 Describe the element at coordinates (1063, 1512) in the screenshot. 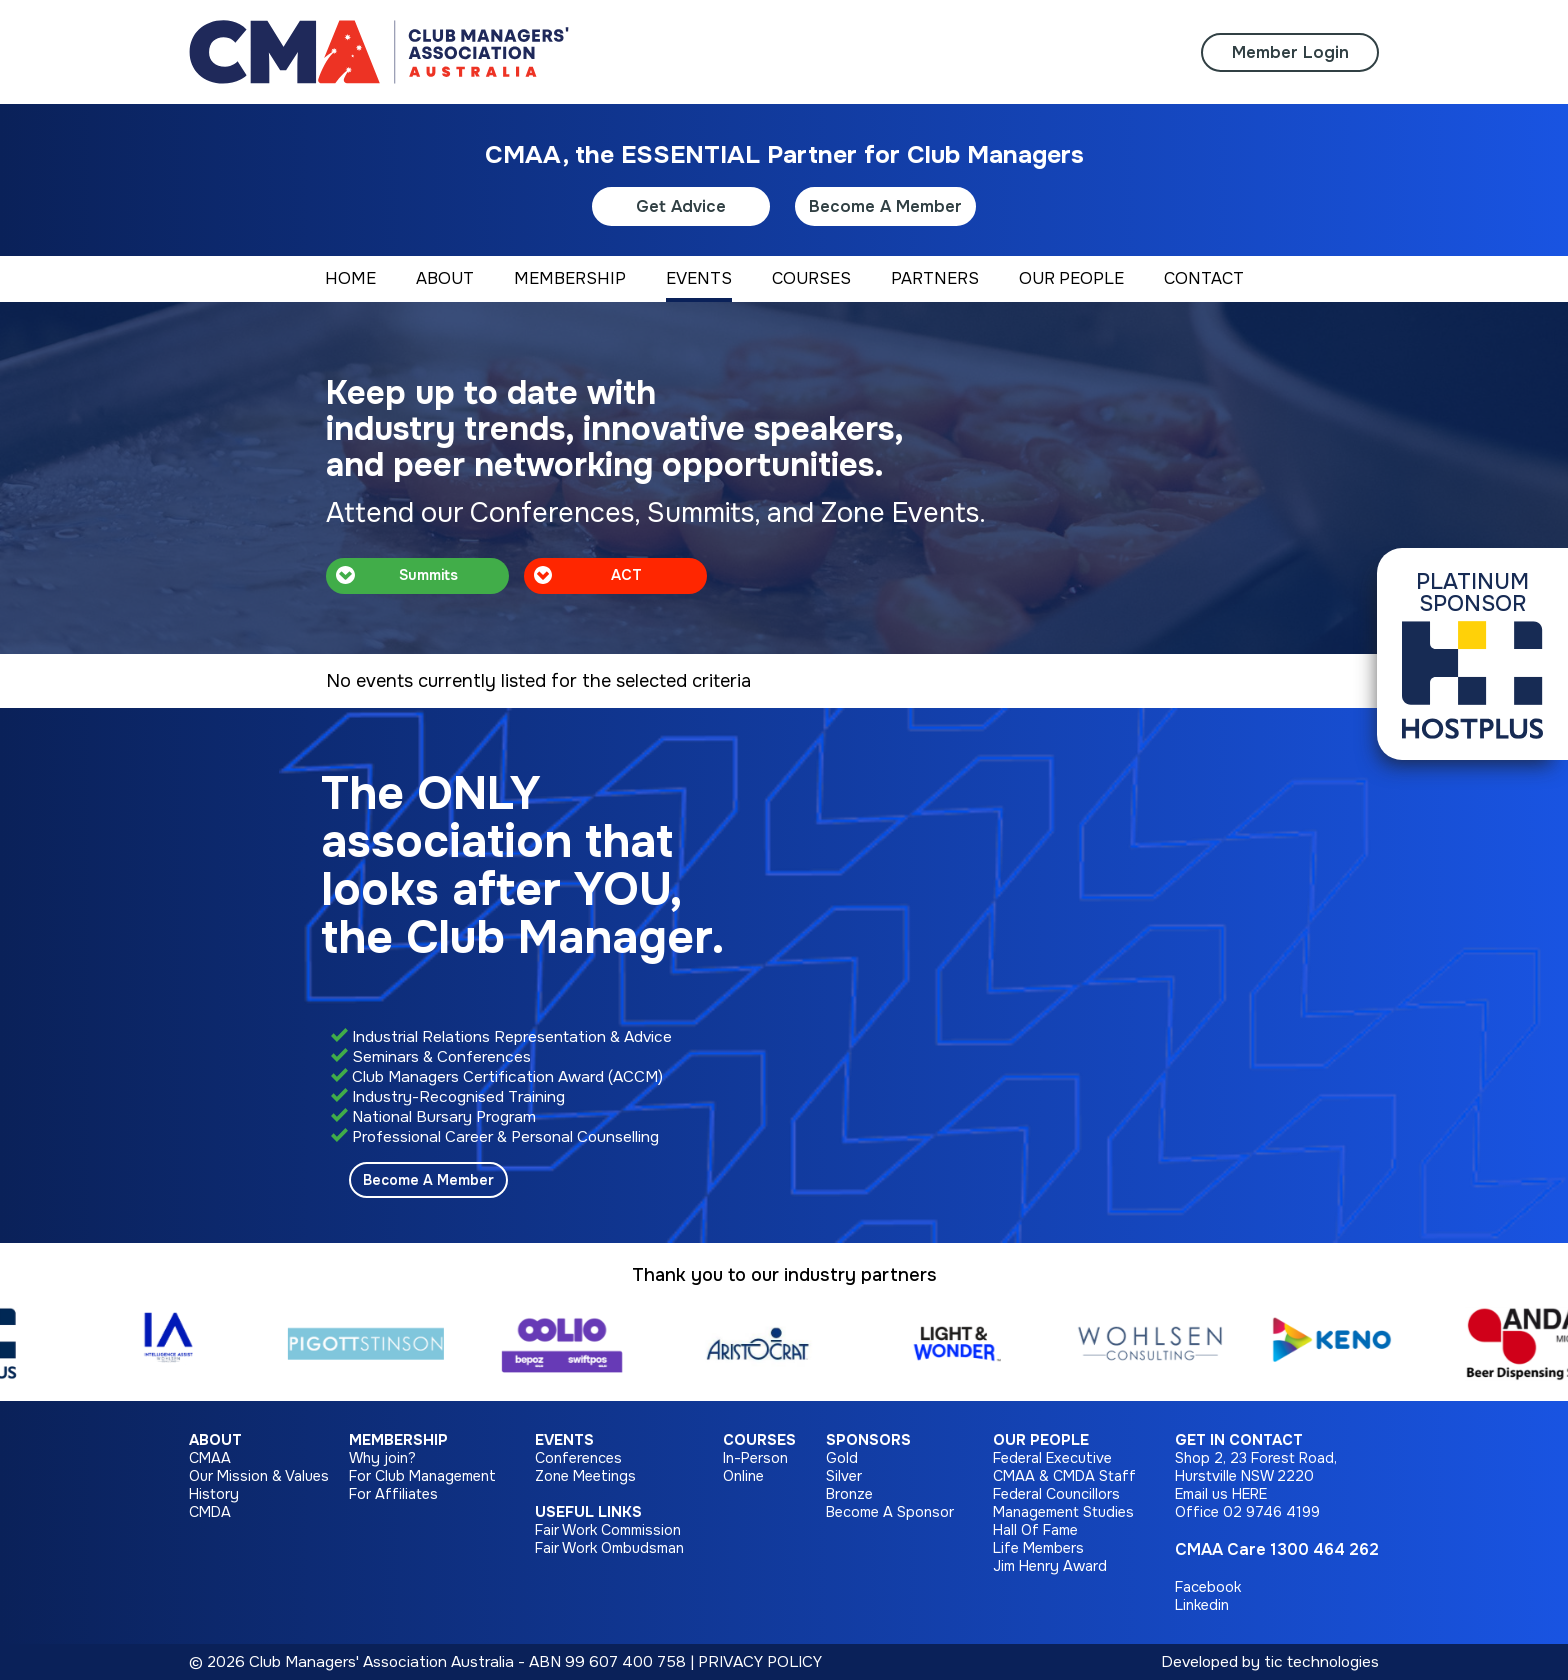

I see `Management Studies` at that location.